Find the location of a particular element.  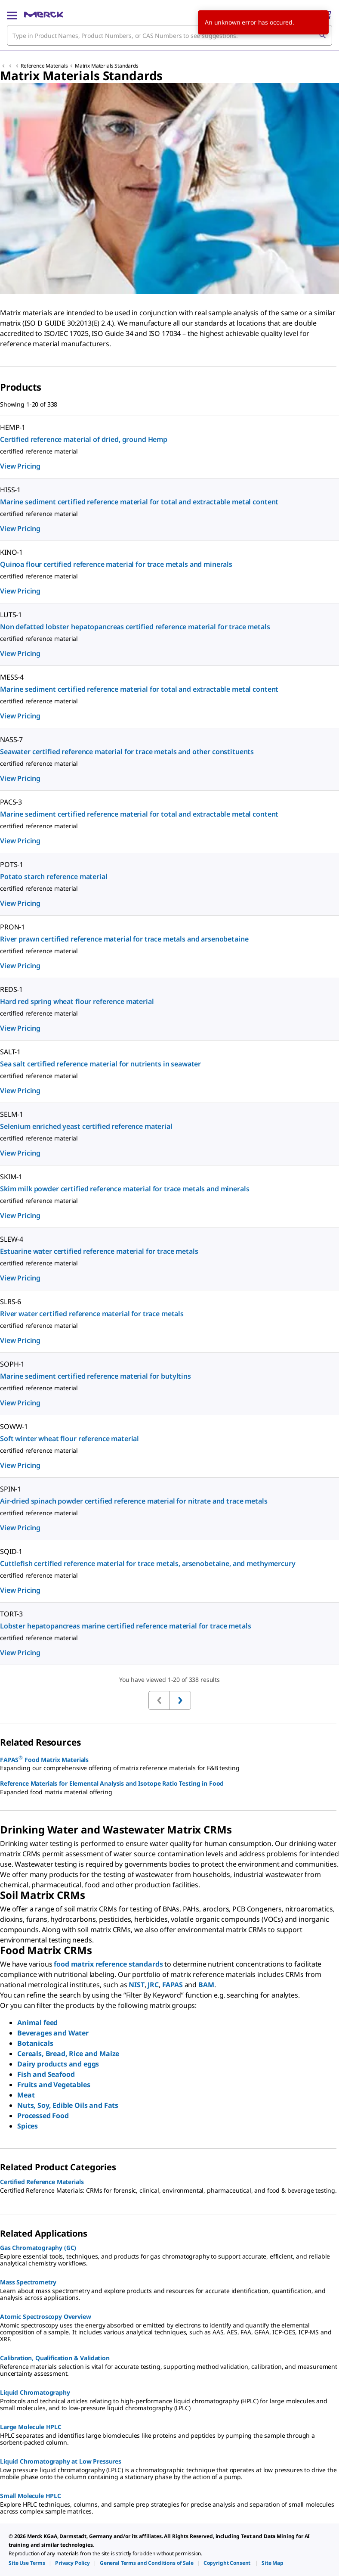

SKIM-1 is located at coordinates (11, 1176).